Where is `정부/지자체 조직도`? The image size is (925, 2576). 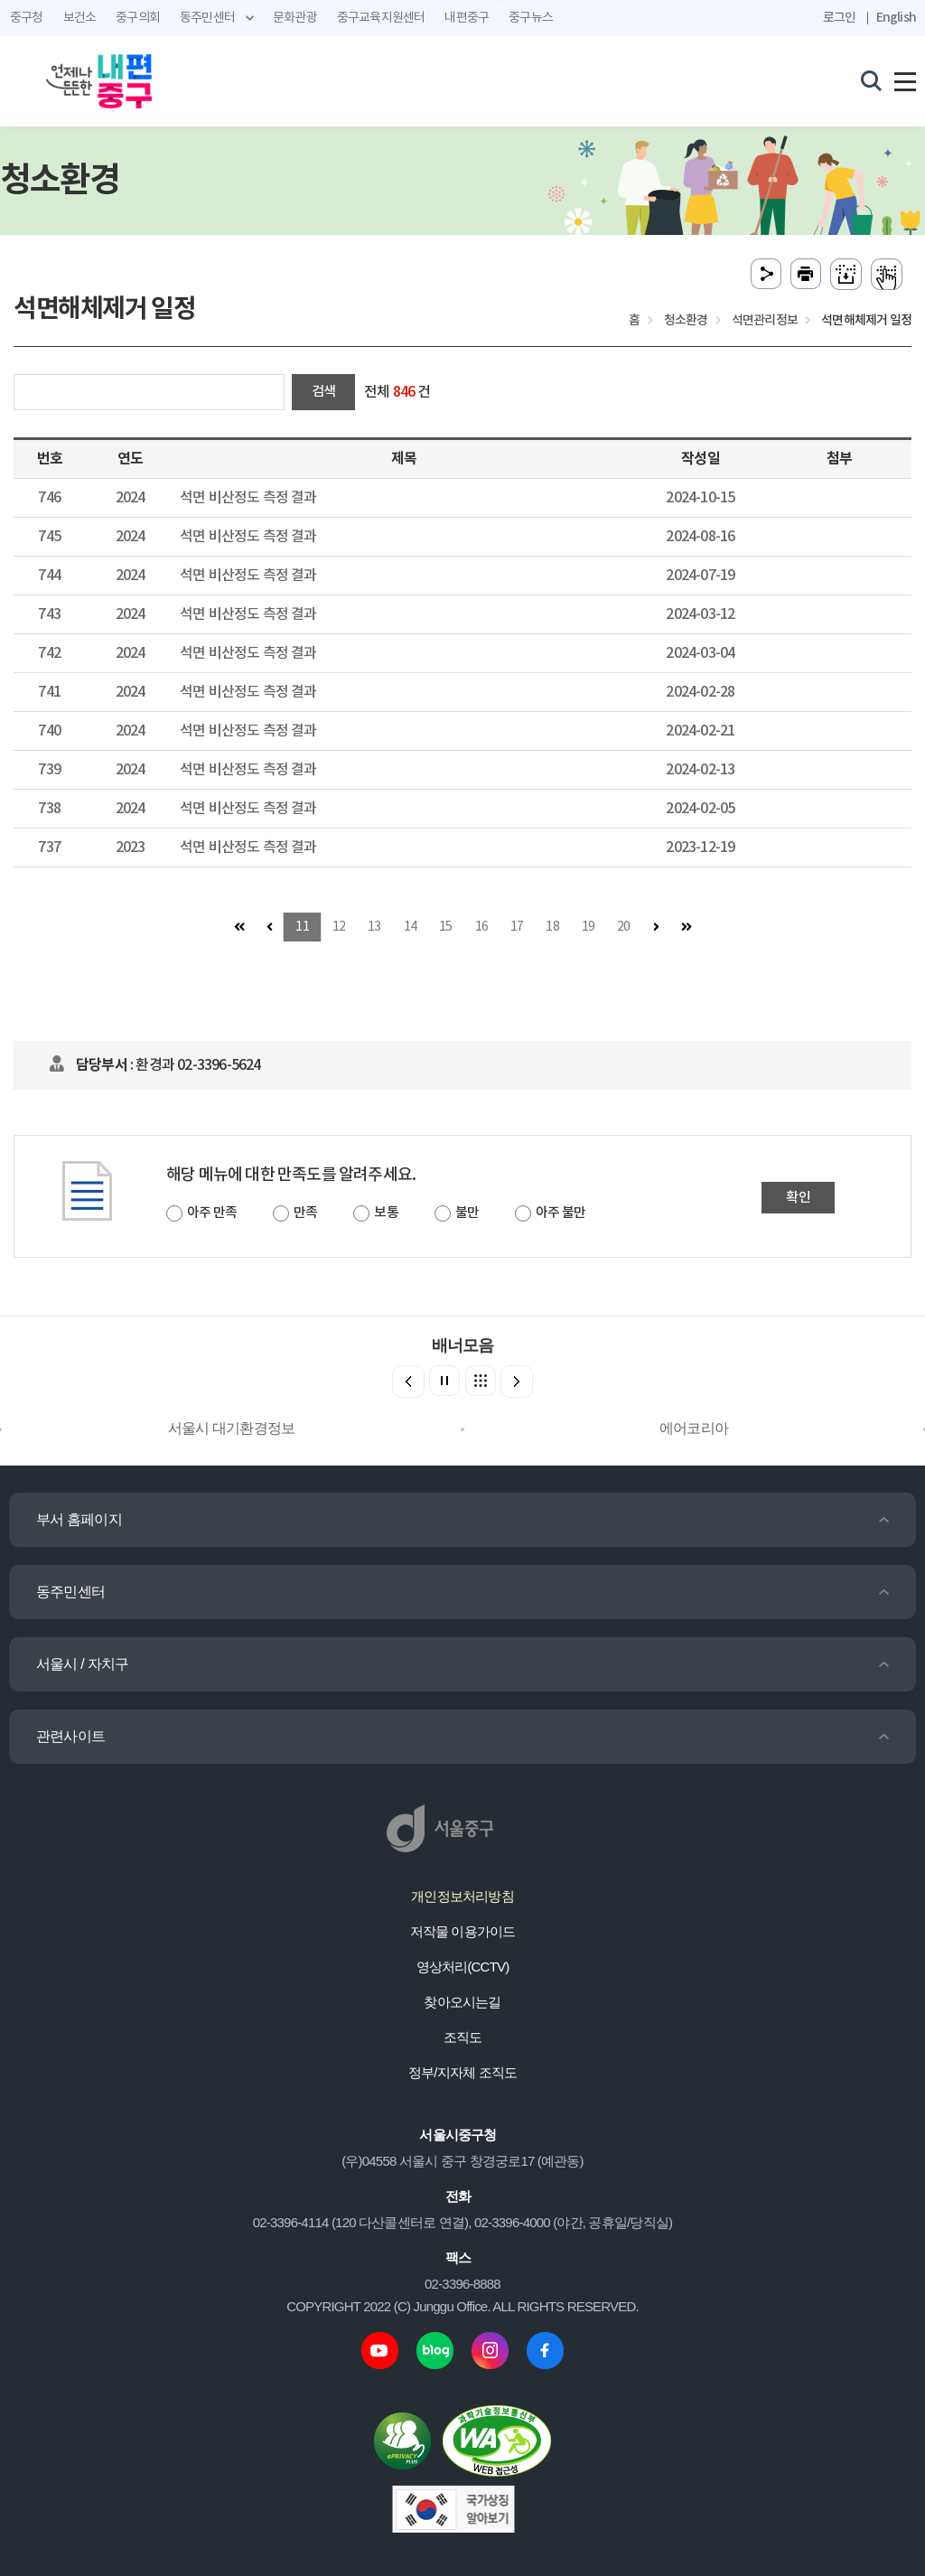
정부/지자체 조직도 is located at coordinates (462, 2072).